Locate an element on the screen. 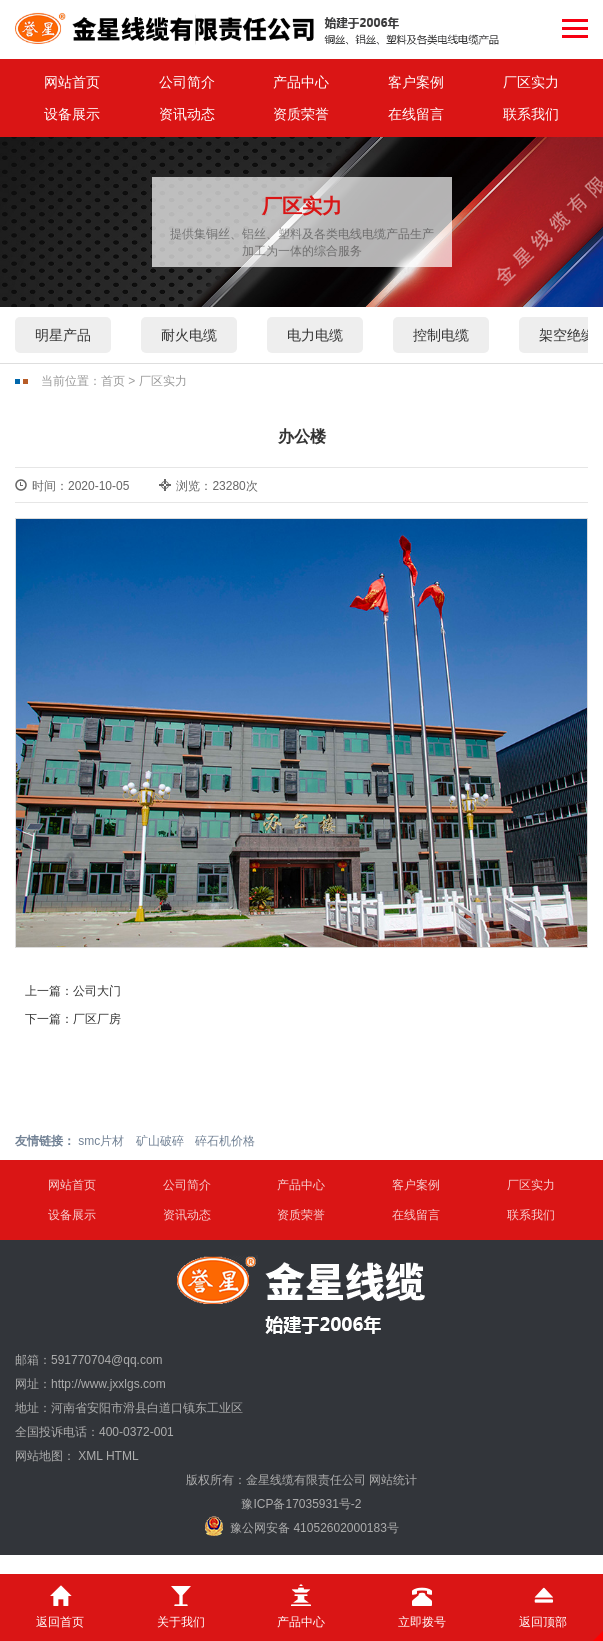 The height and width of the screenshot is (1641, 603). 碎石机价格 is located at coordinates (225, 1141).